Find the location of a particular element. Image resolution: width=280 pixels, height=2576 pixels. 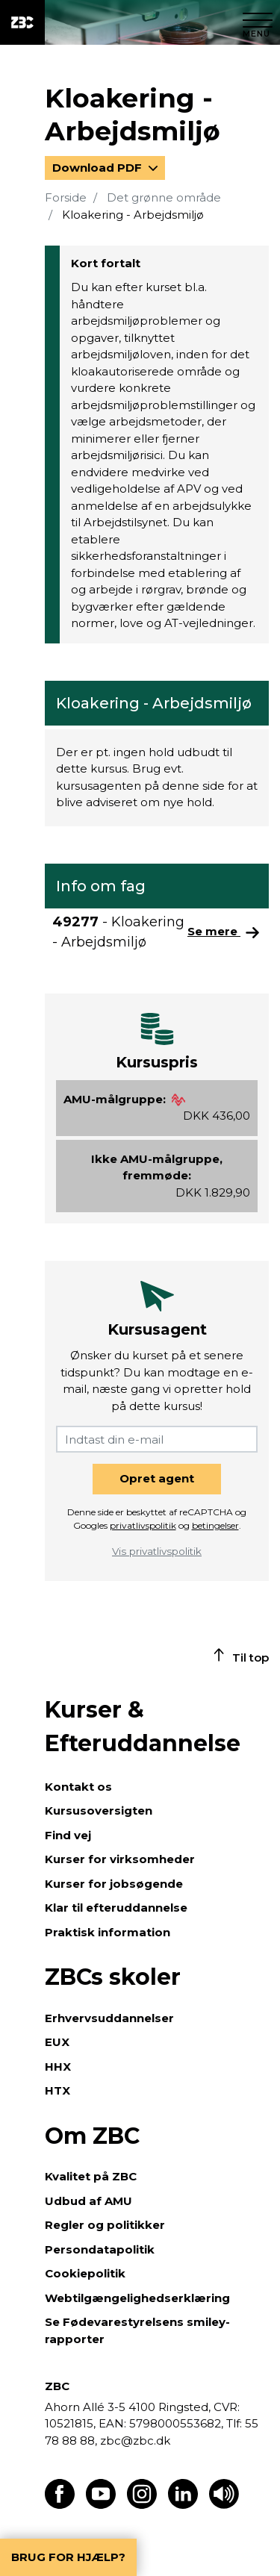

Vis privatlivspolitik is located at coordinates (157, 1551).